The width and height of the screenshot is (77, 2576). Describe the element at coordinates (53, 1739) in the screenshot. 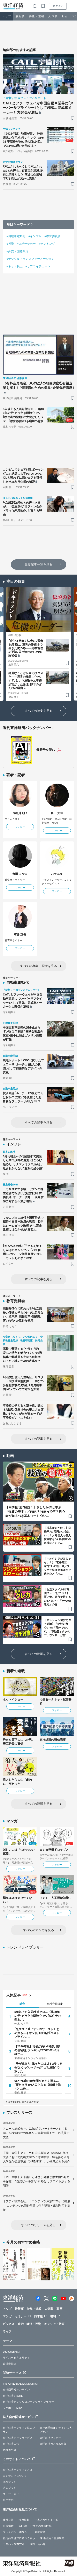

I see `東洋経済の研修講座` at that location.